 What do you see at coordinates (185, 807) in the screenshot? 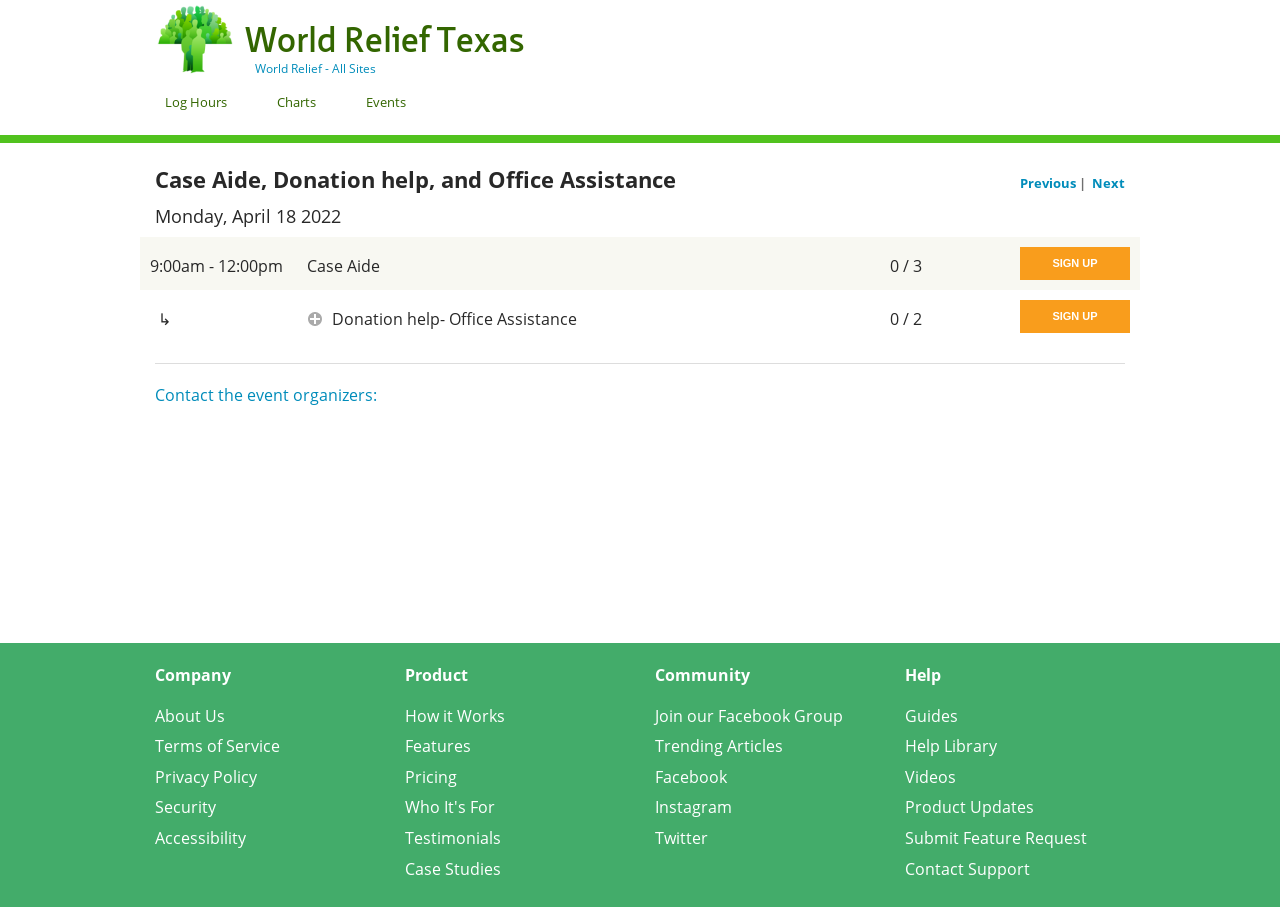
I see `Security` at bounding box center [185, 807].